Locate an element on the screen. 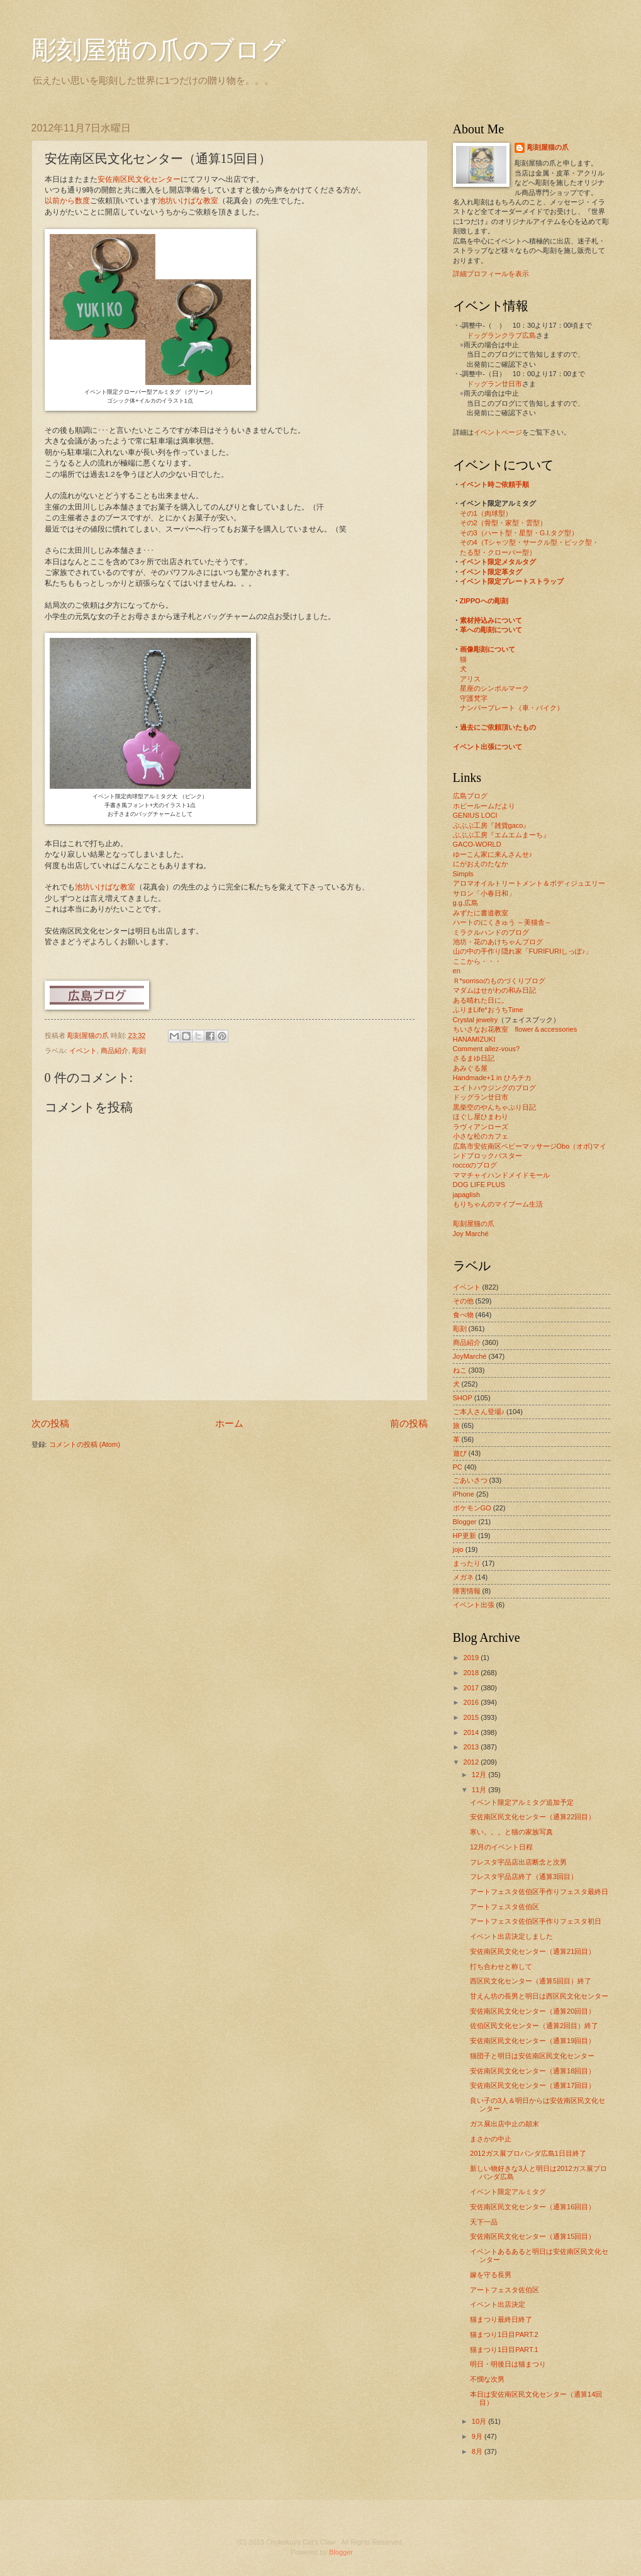  ほぐし屋ひまわり is located at coordinates (480, 1116).